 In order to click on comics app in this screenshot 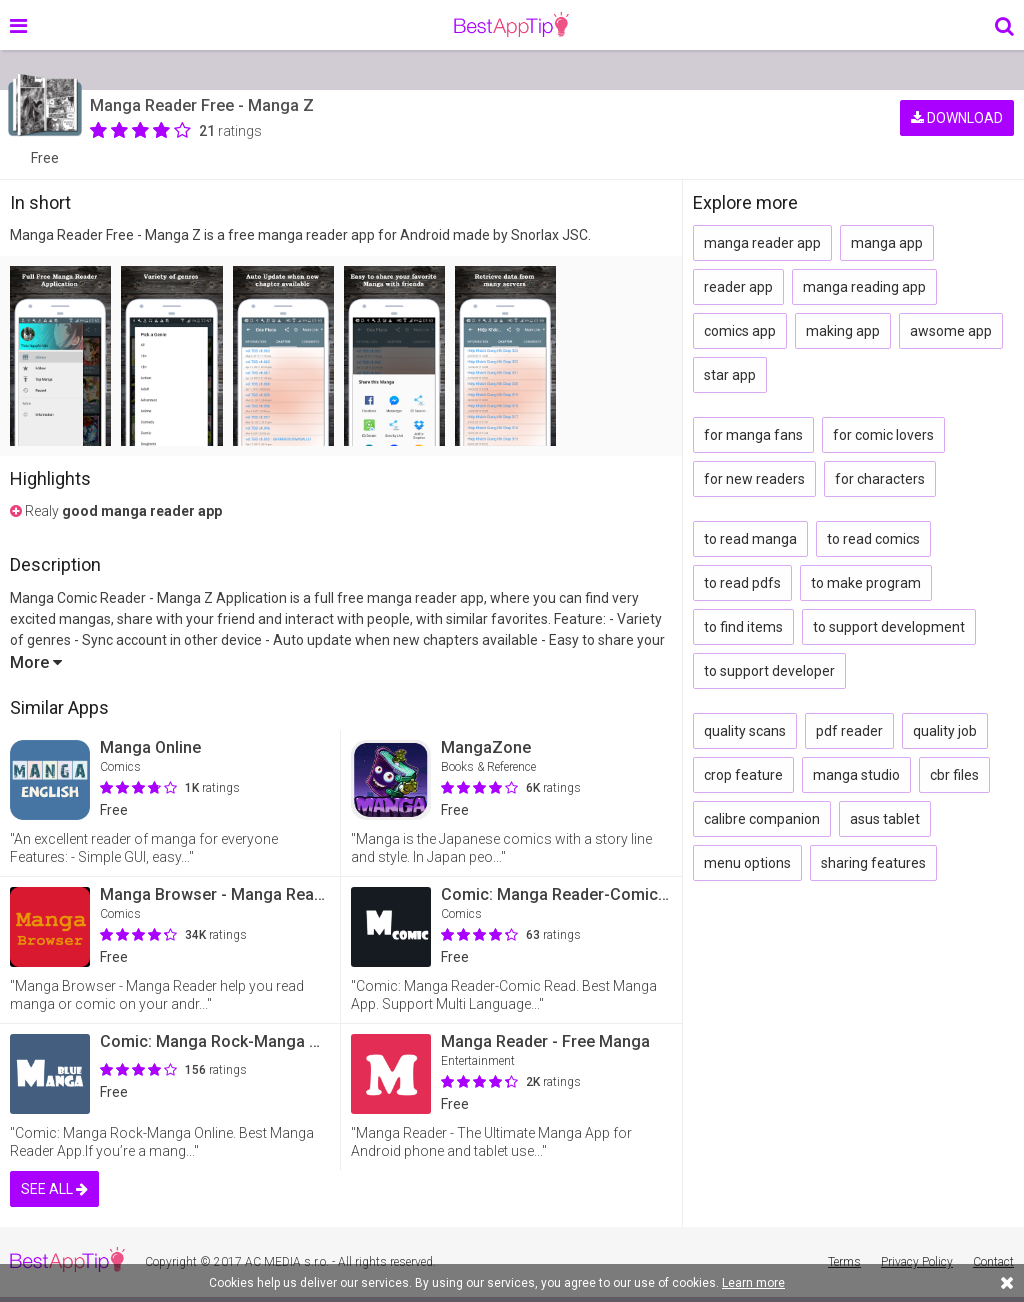, I will do `click(740, 331)`.